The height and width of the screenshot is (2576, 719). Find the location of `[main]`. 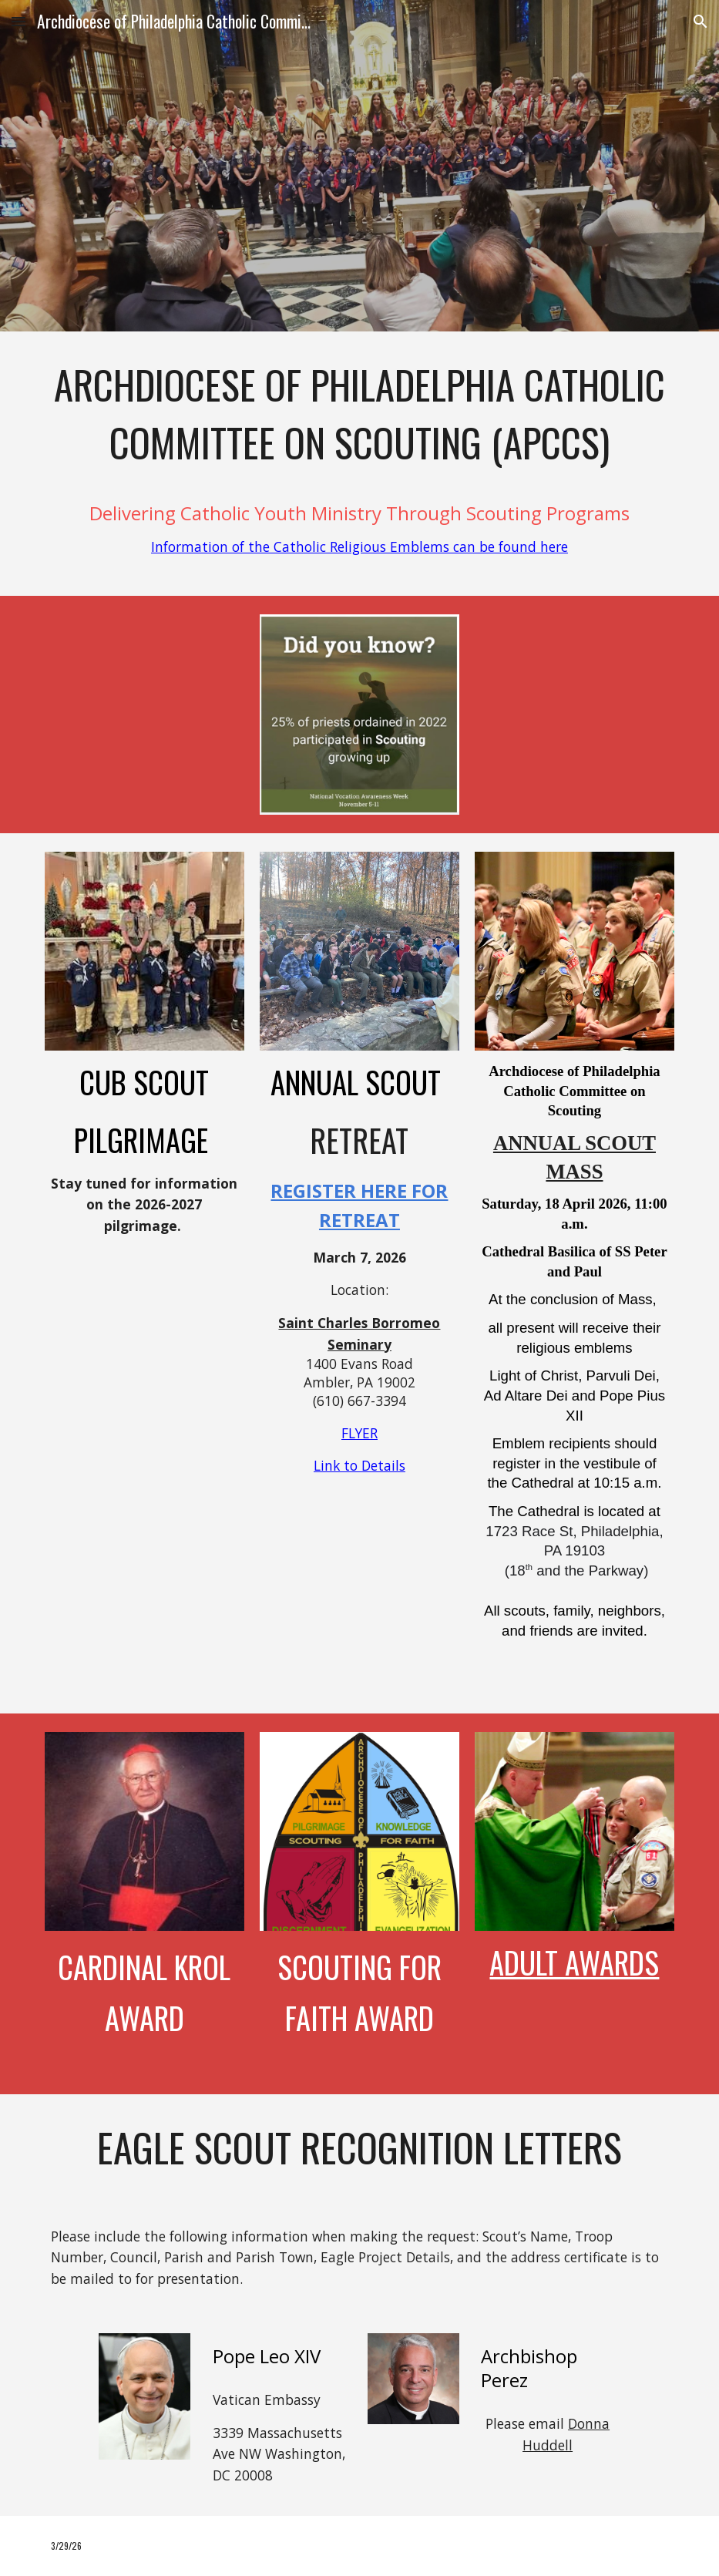

[main] is located at coordinates (359, 463).